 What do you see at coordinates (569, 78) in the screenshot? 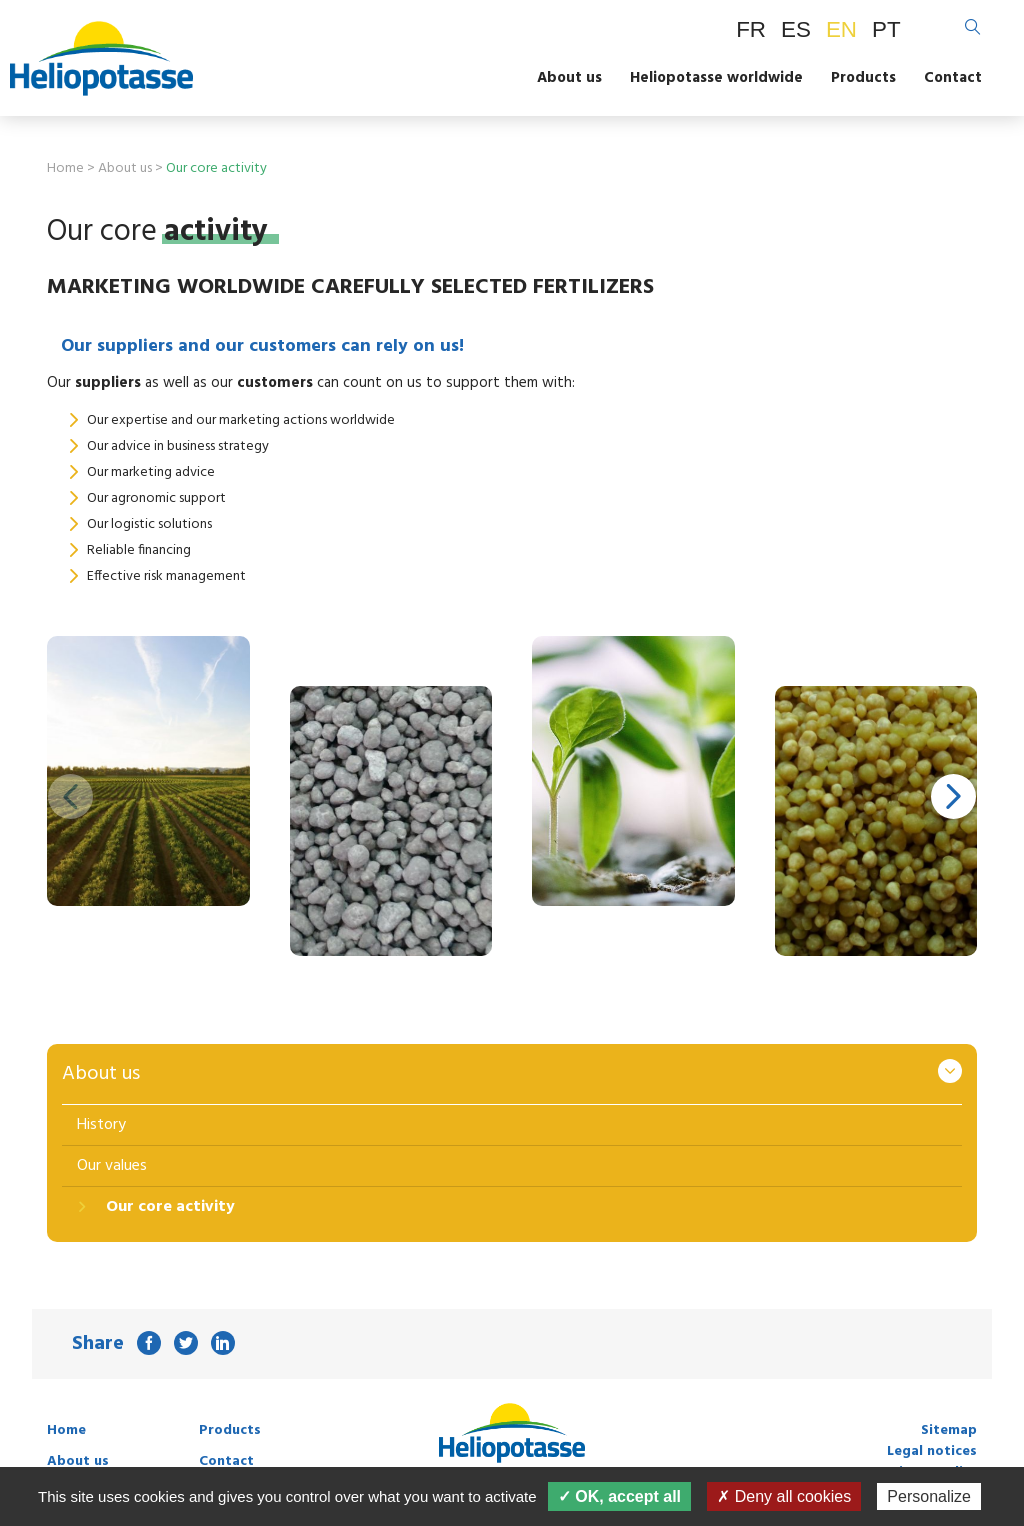
I see `About us` at bounding box center [569, 78].